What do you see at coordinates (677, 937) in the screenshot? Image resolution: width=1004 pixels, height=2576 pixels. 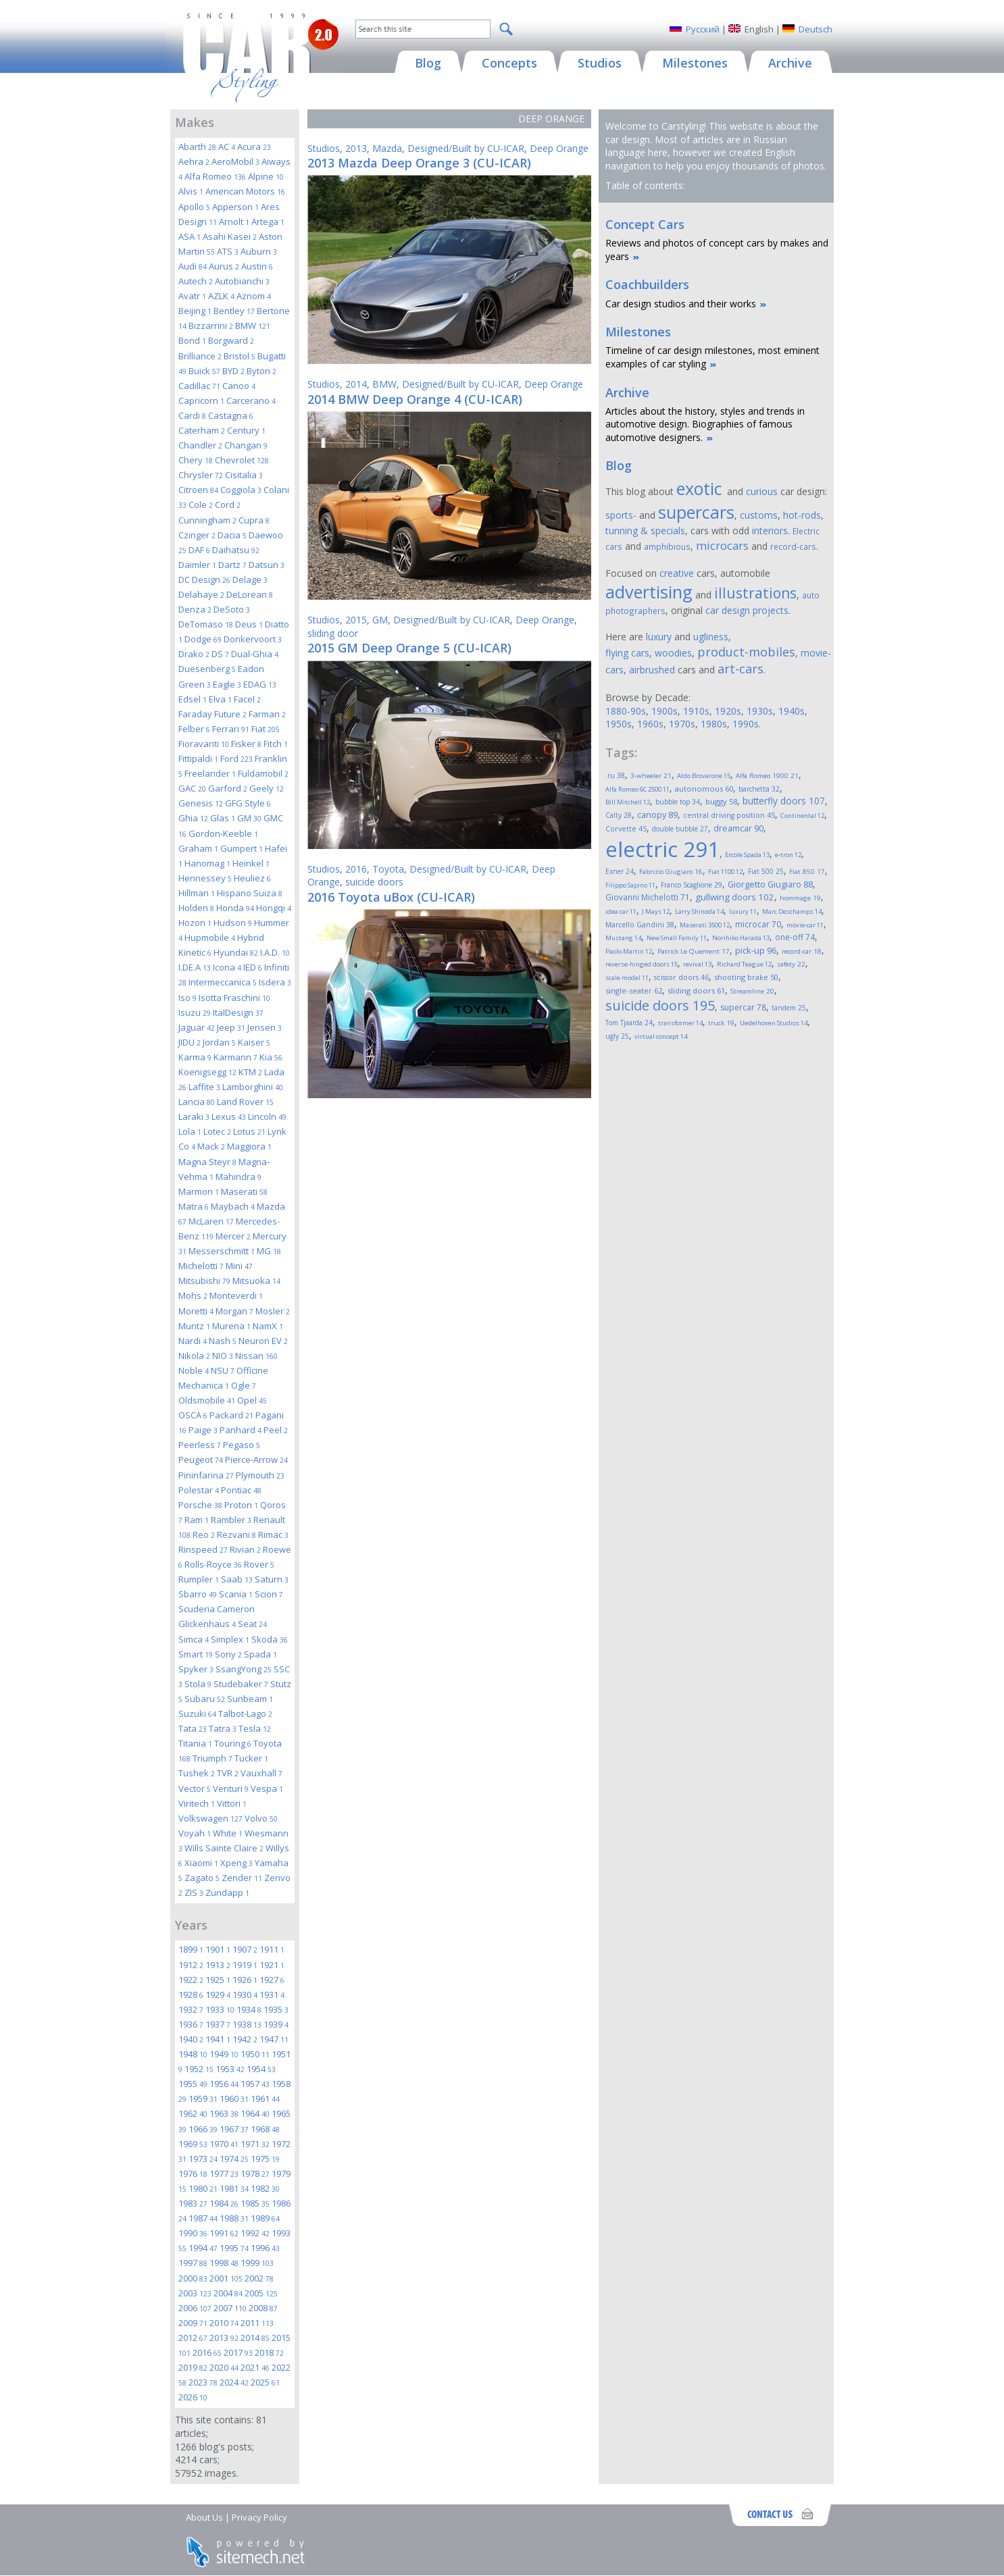 I see `New Small Family` at bounding box center [677, 937].